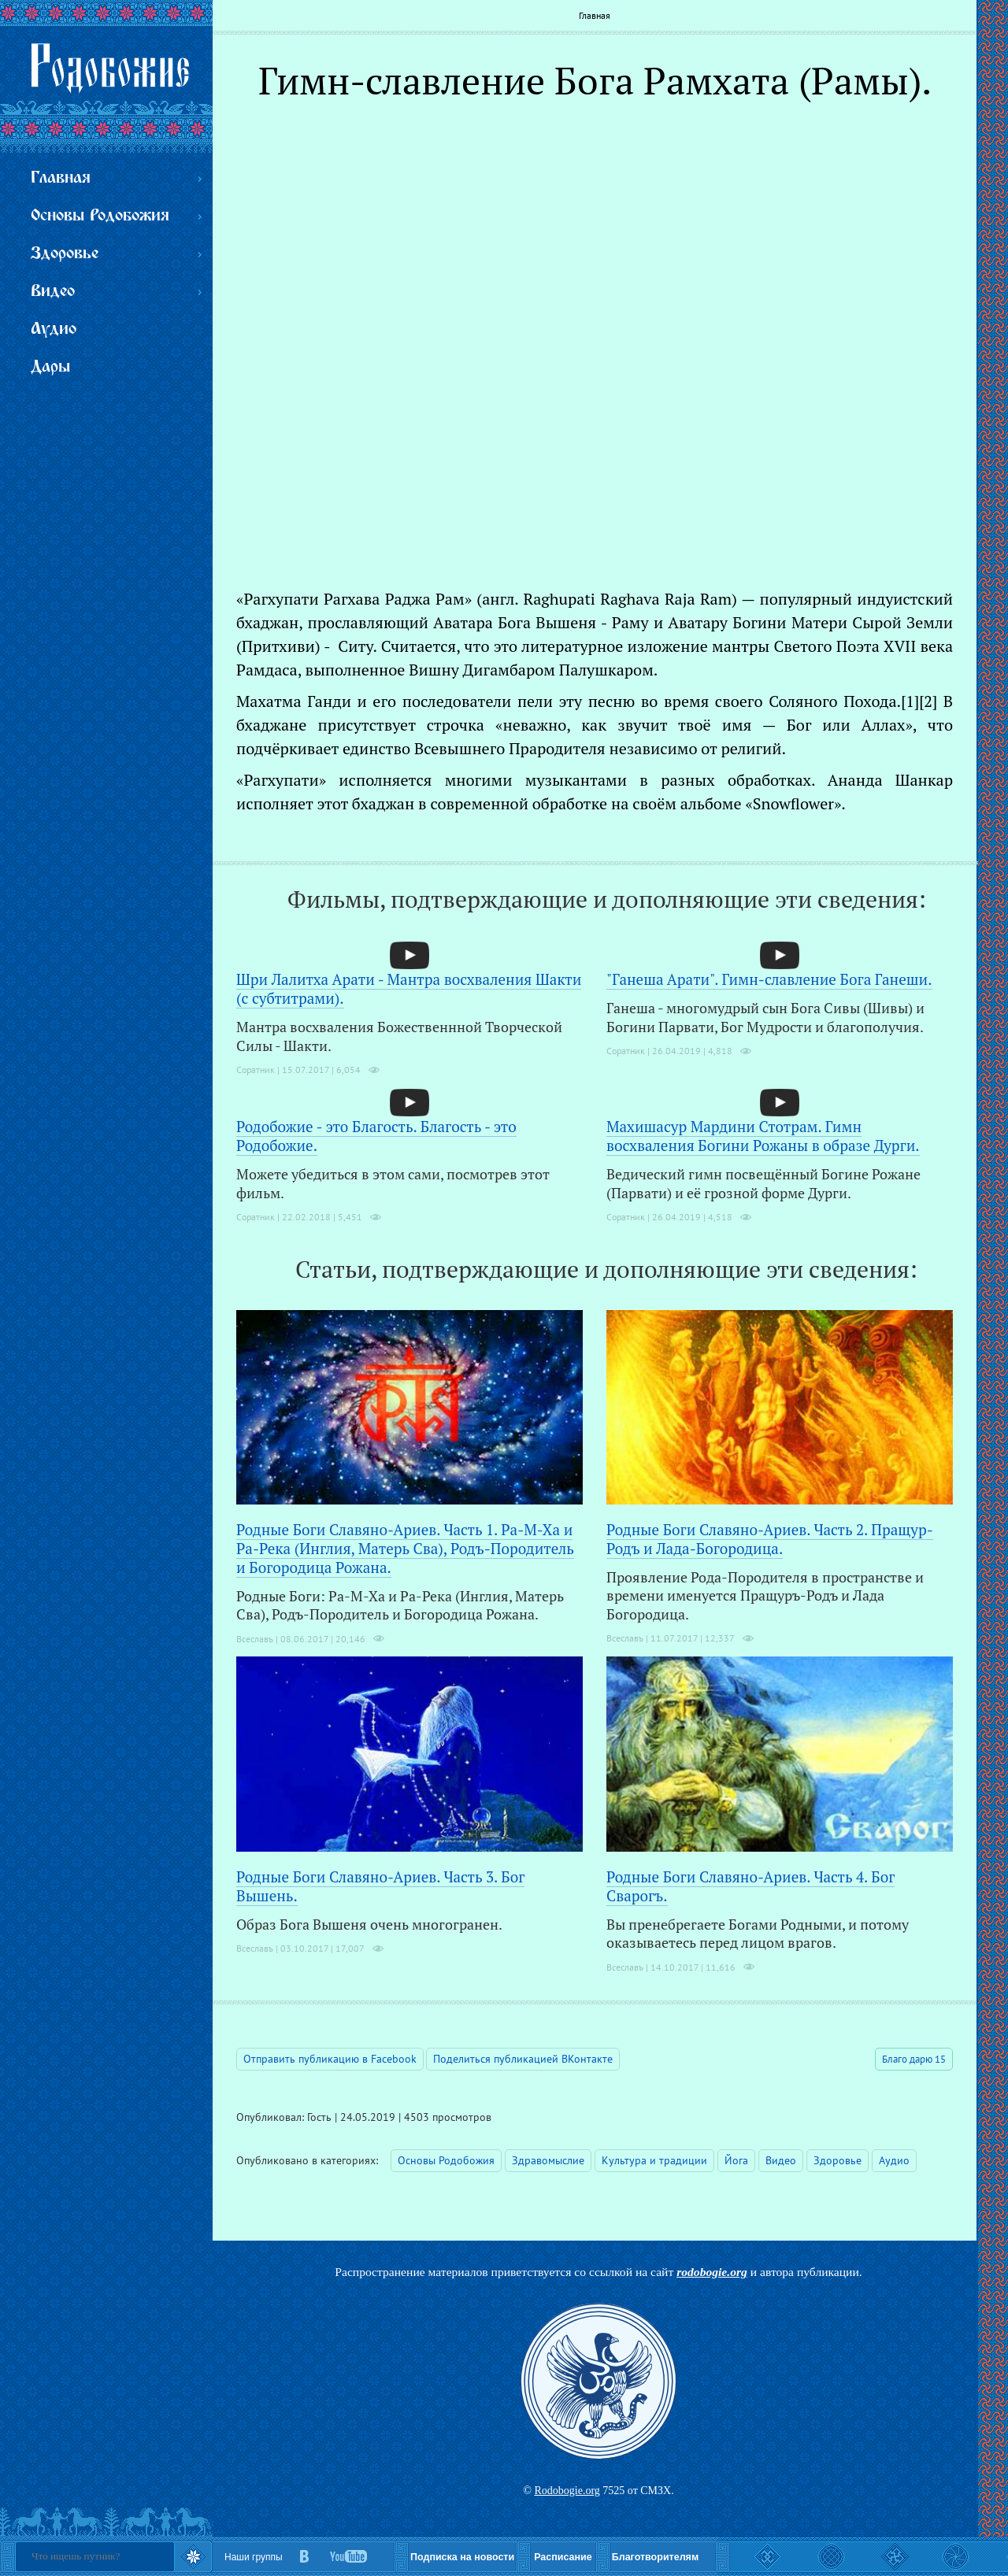 Image resolution: width=1008 pixels, height=2576 pixels. I want to click on Основы Родобожия, so click(446, 2160).